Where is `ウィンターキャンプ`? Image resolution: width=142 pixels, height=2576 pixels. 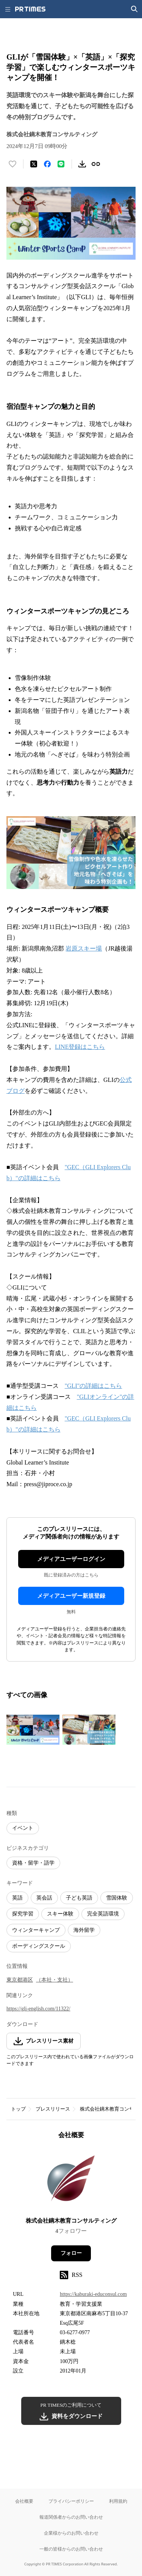 ウィンターキャンプ is located at coordinates (36, 1930).